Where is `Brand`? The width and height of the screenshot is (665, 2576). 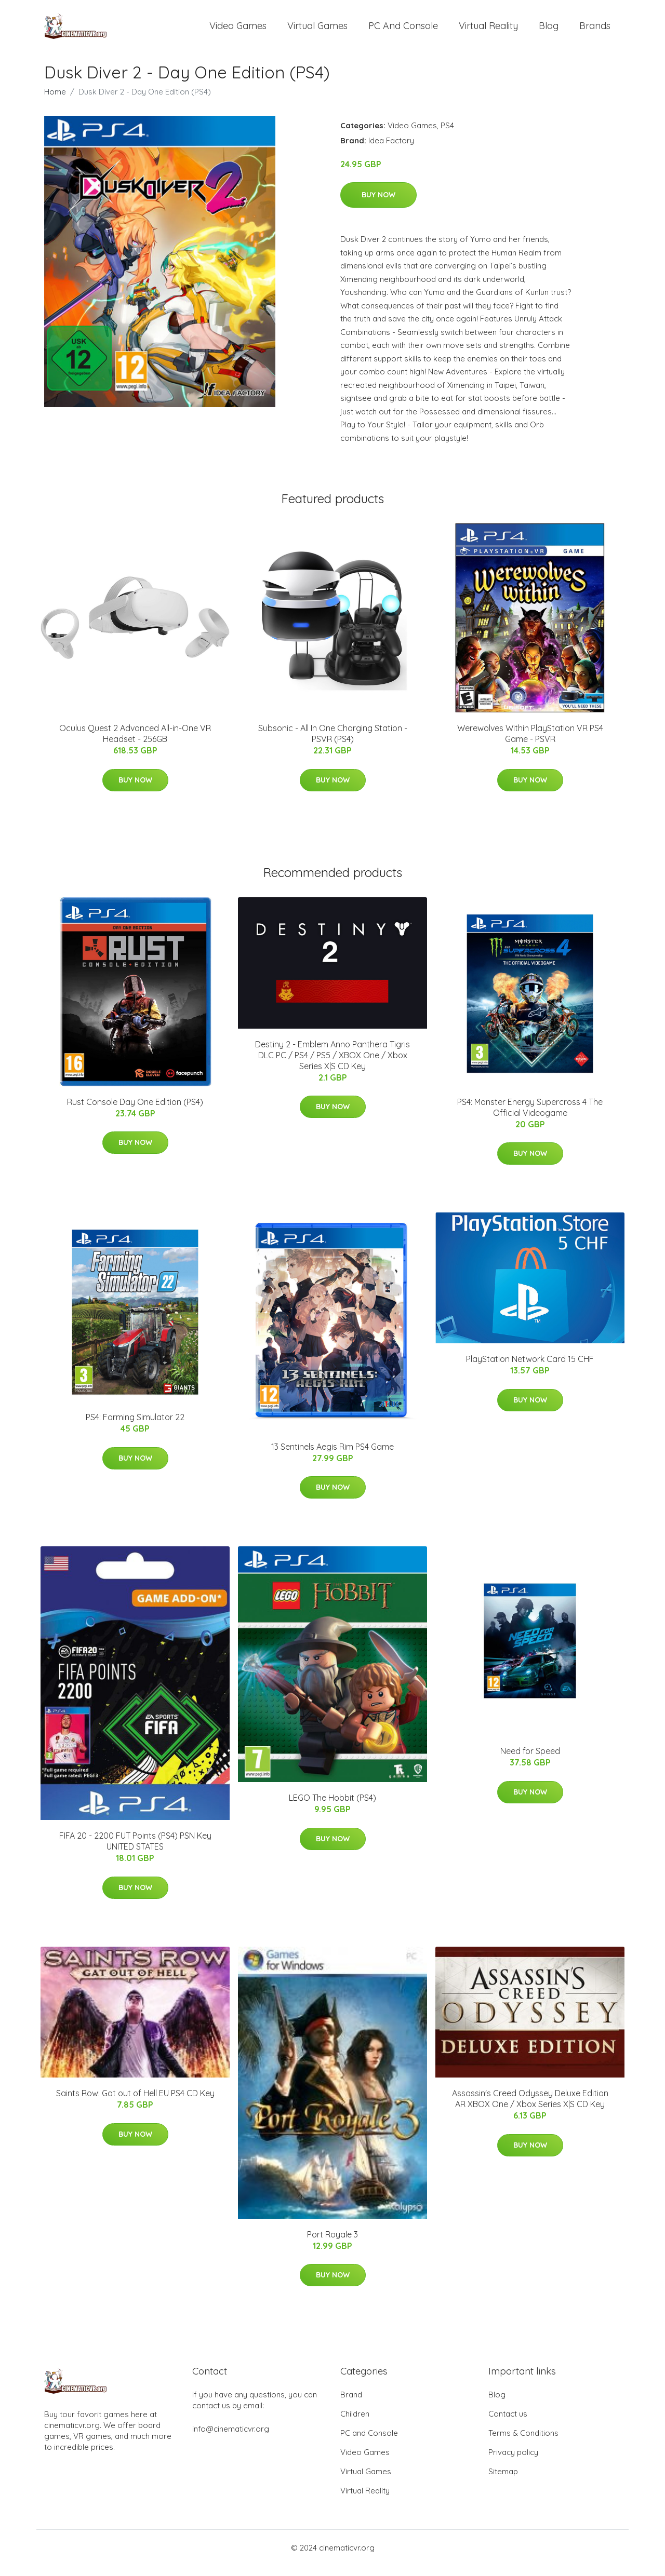
Brand is located at coordinates (351, 2405).